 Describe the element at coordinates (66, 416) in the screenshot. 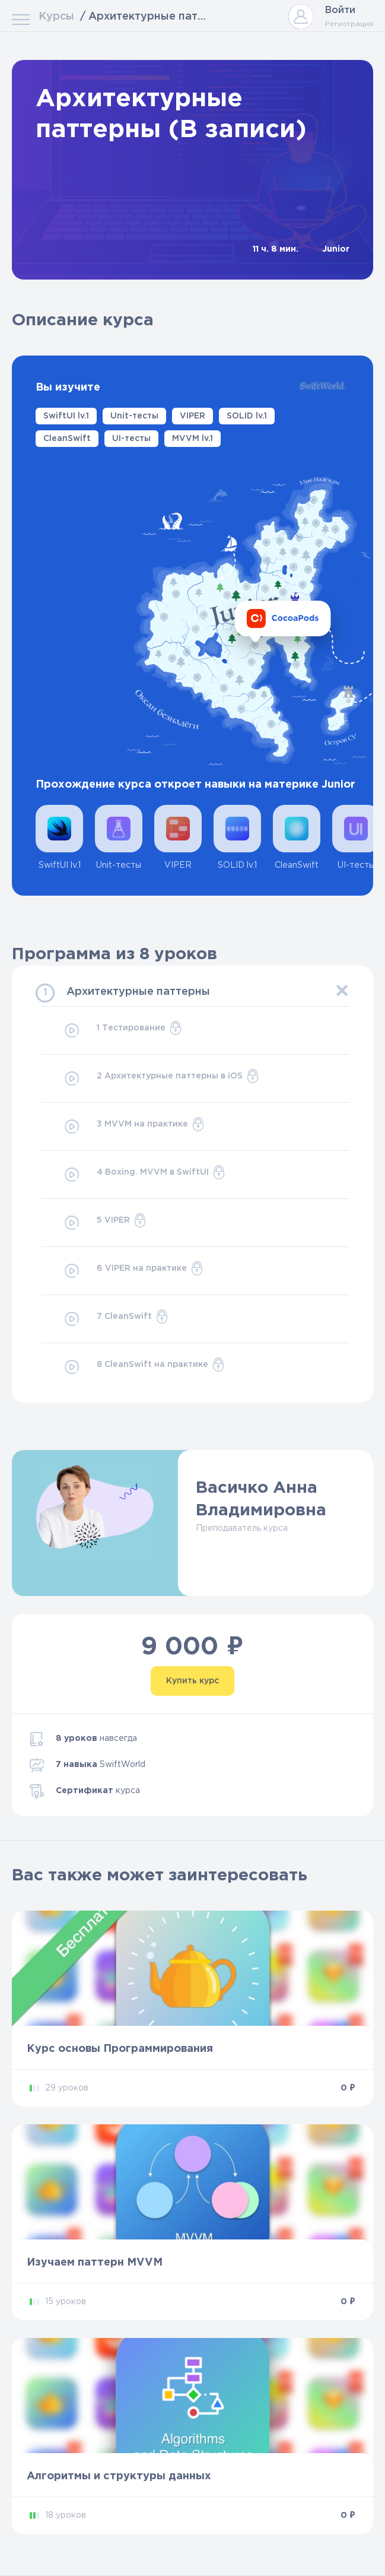

I see `SwiftUI lv.1` at that location.